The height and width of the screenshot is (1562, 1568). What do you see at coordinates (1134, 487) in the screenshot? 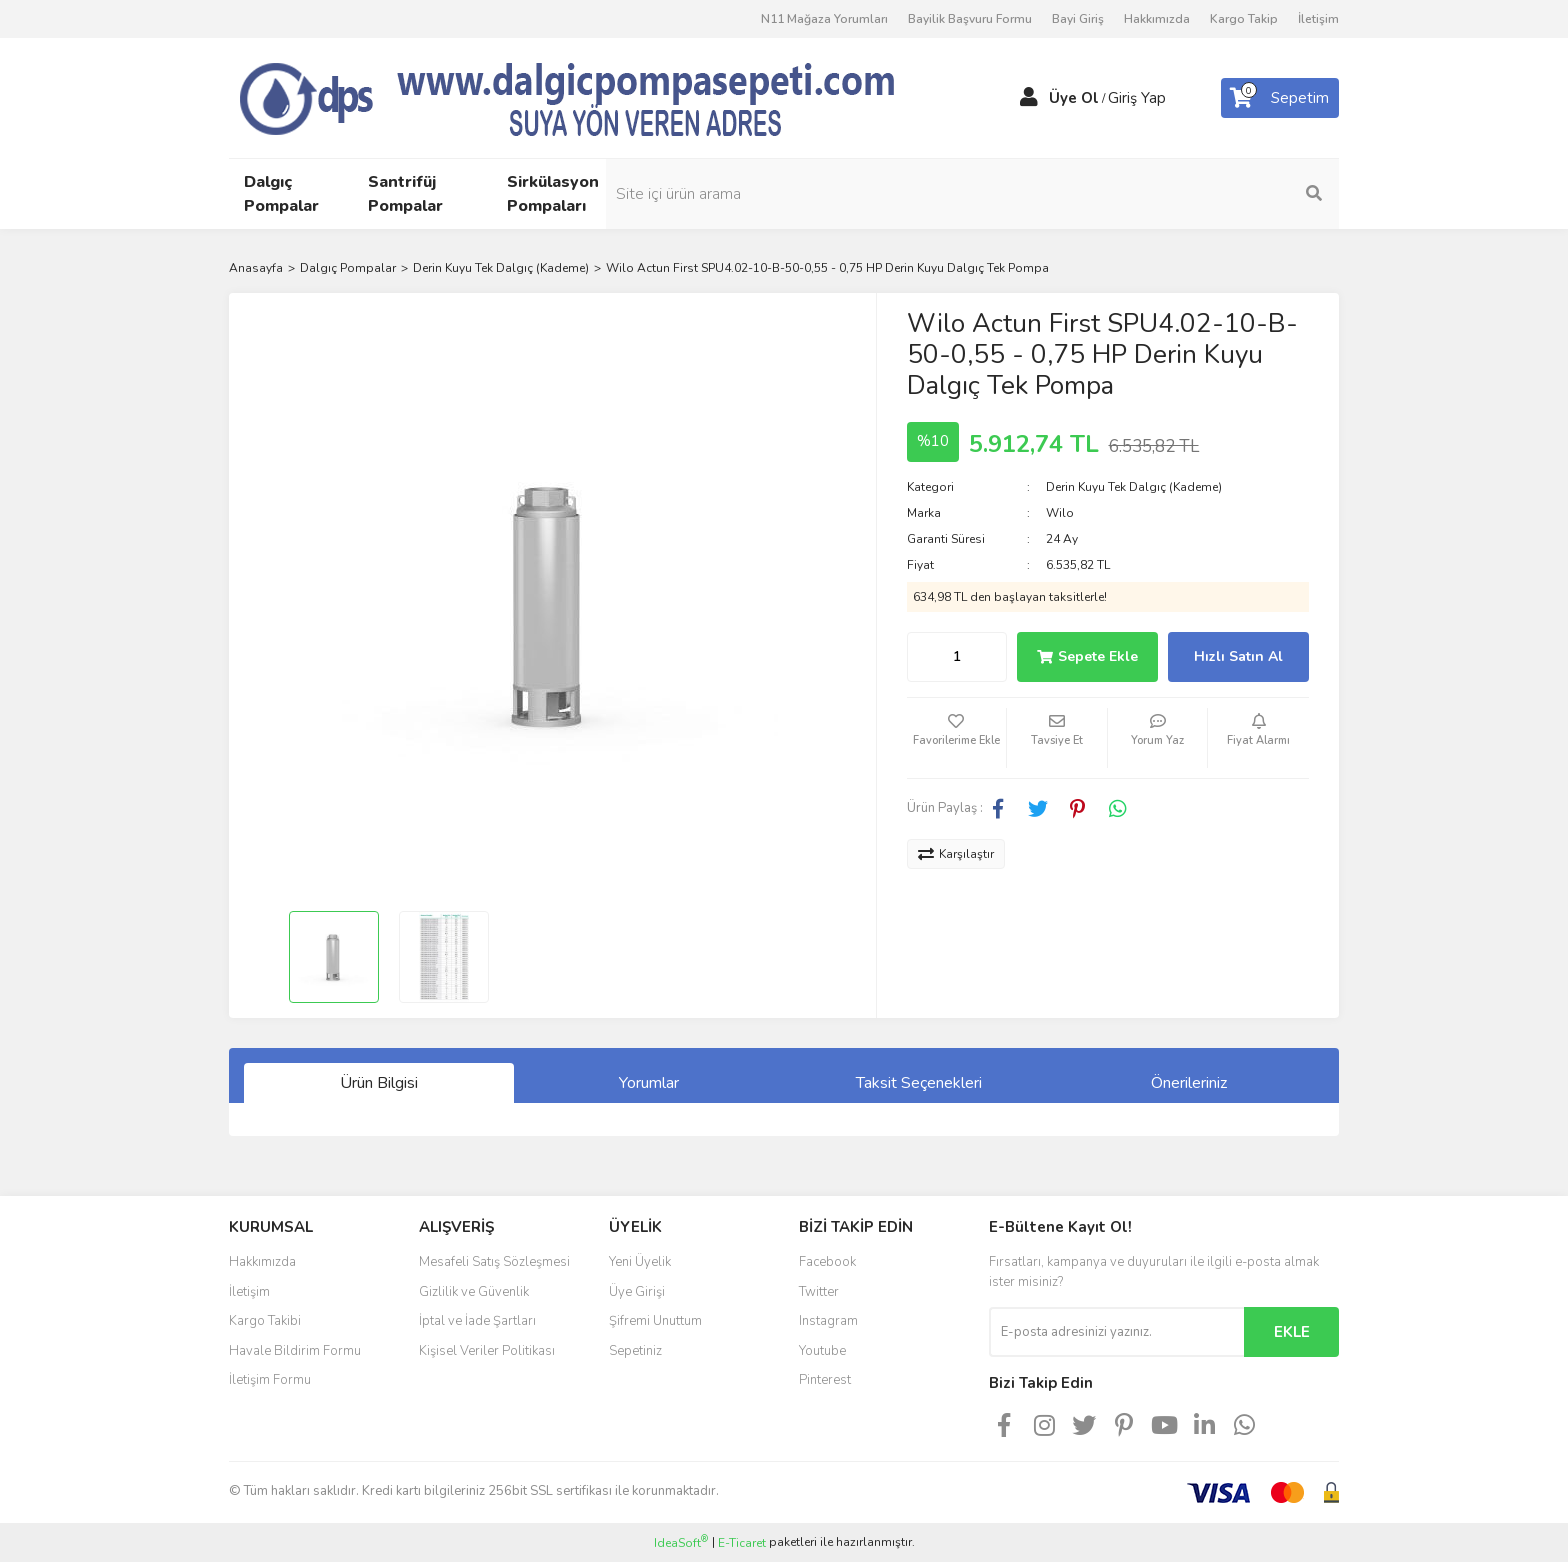
I see `Derin Kuyu Tek Dalgıç (Kademe)` at bounding box center [1134, 487].